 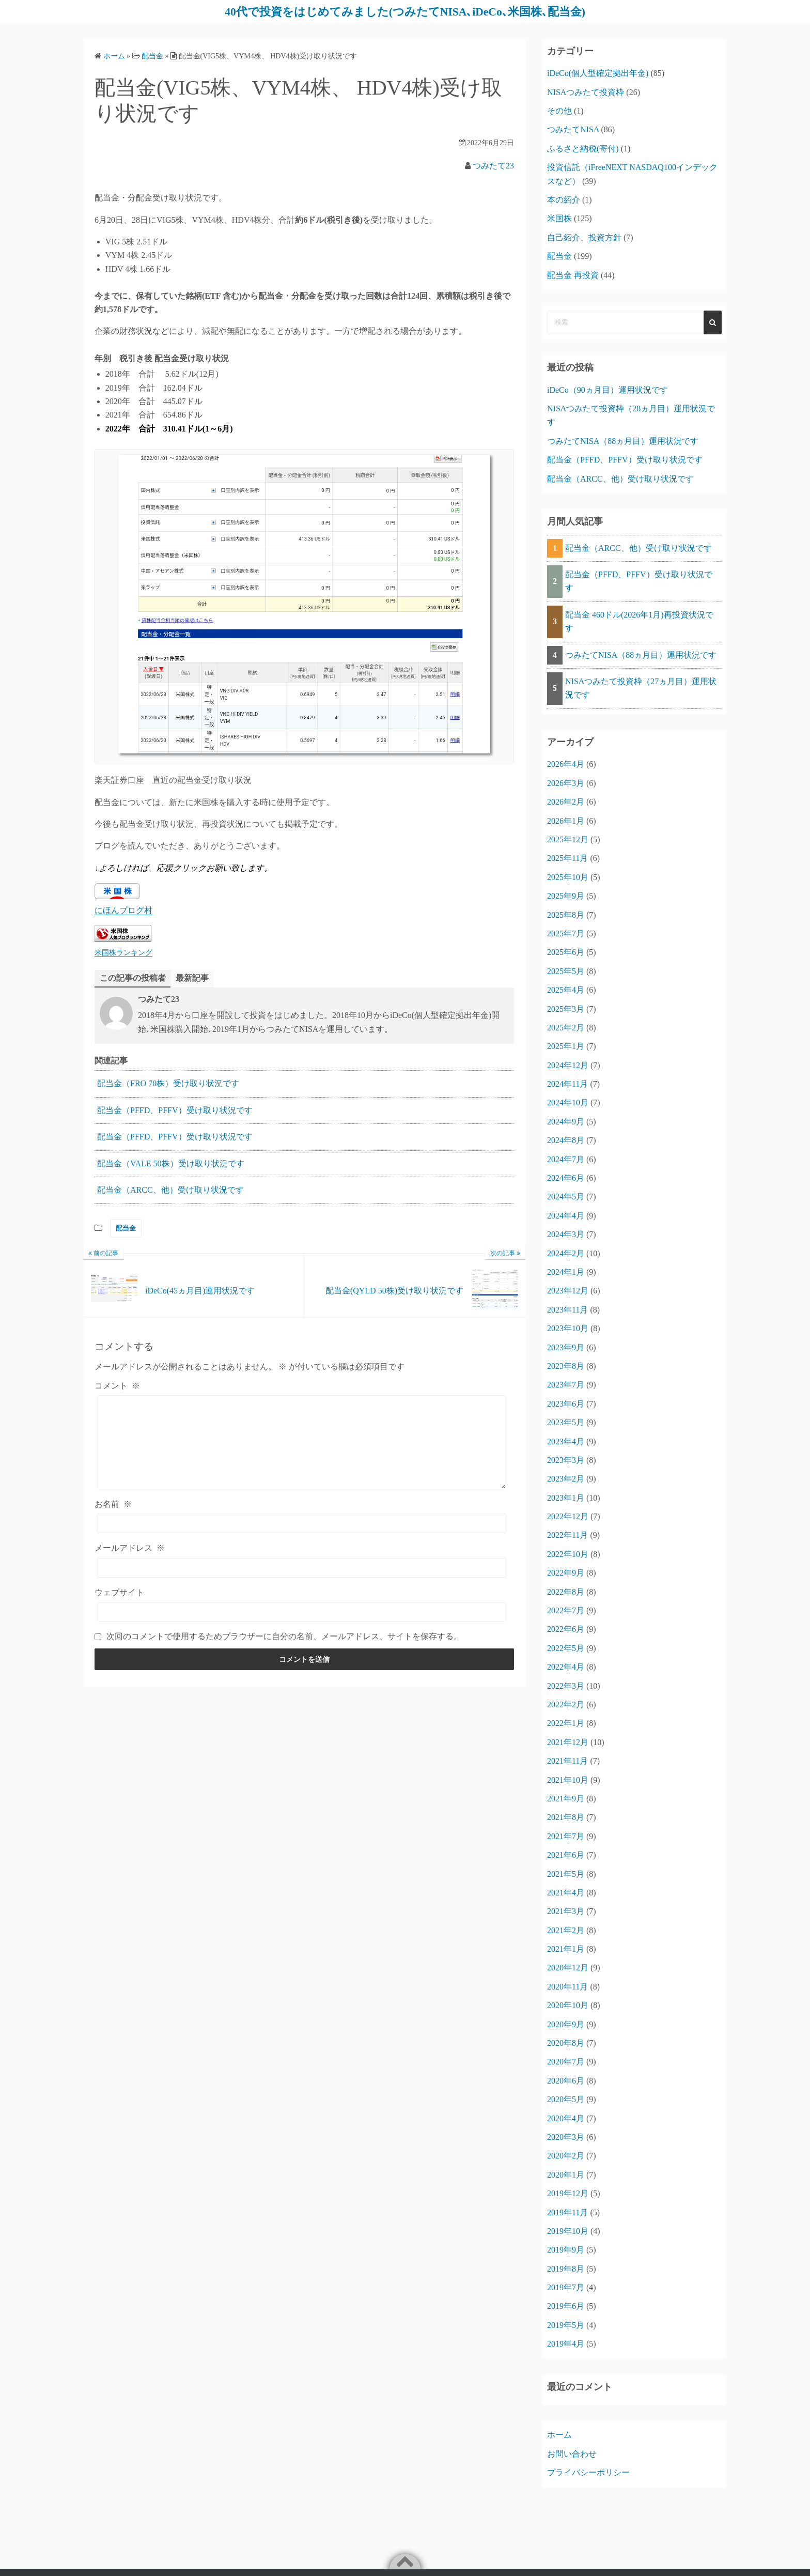 I want to click on 2022年12月, so click(x=567, y=1516).